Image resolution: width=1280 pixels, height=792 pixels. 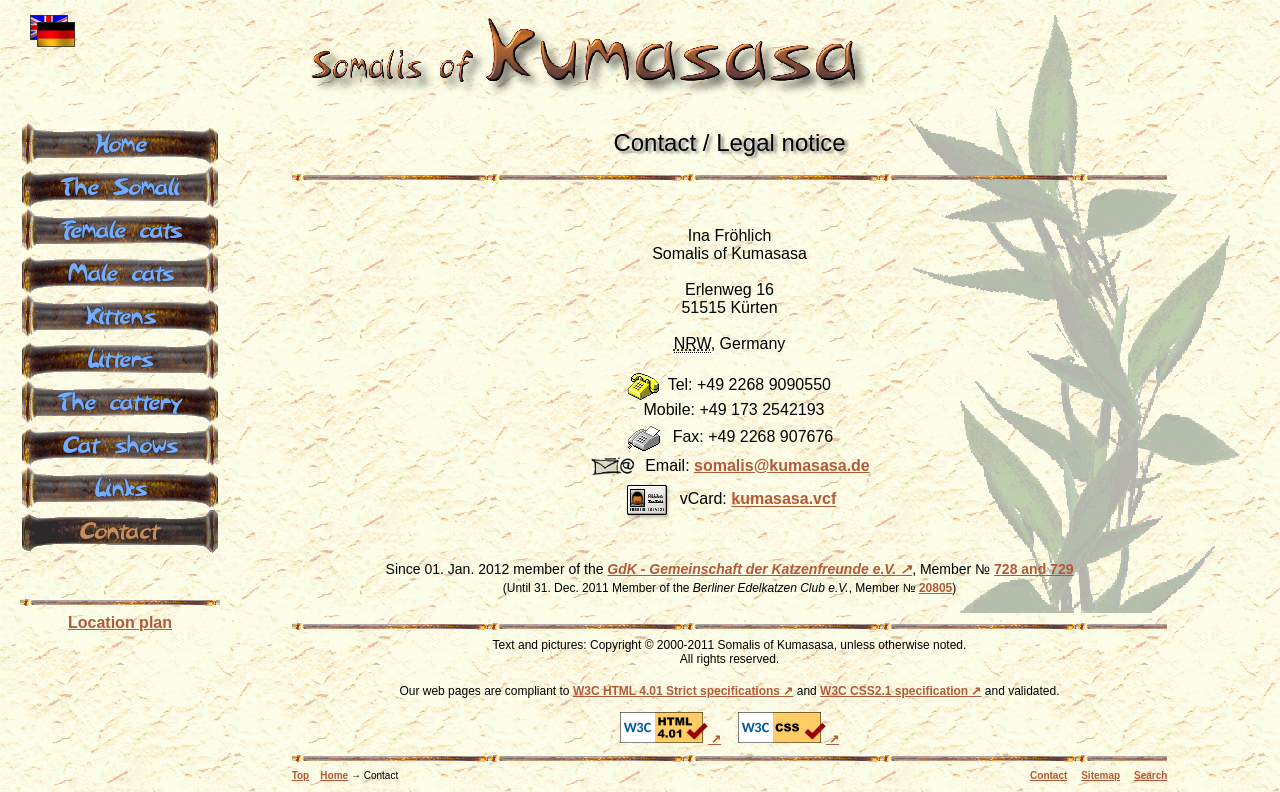 What do you see at coordinates (1150, 775) in the screenshot?
I see `Search` at bounding box center [1150, 775].